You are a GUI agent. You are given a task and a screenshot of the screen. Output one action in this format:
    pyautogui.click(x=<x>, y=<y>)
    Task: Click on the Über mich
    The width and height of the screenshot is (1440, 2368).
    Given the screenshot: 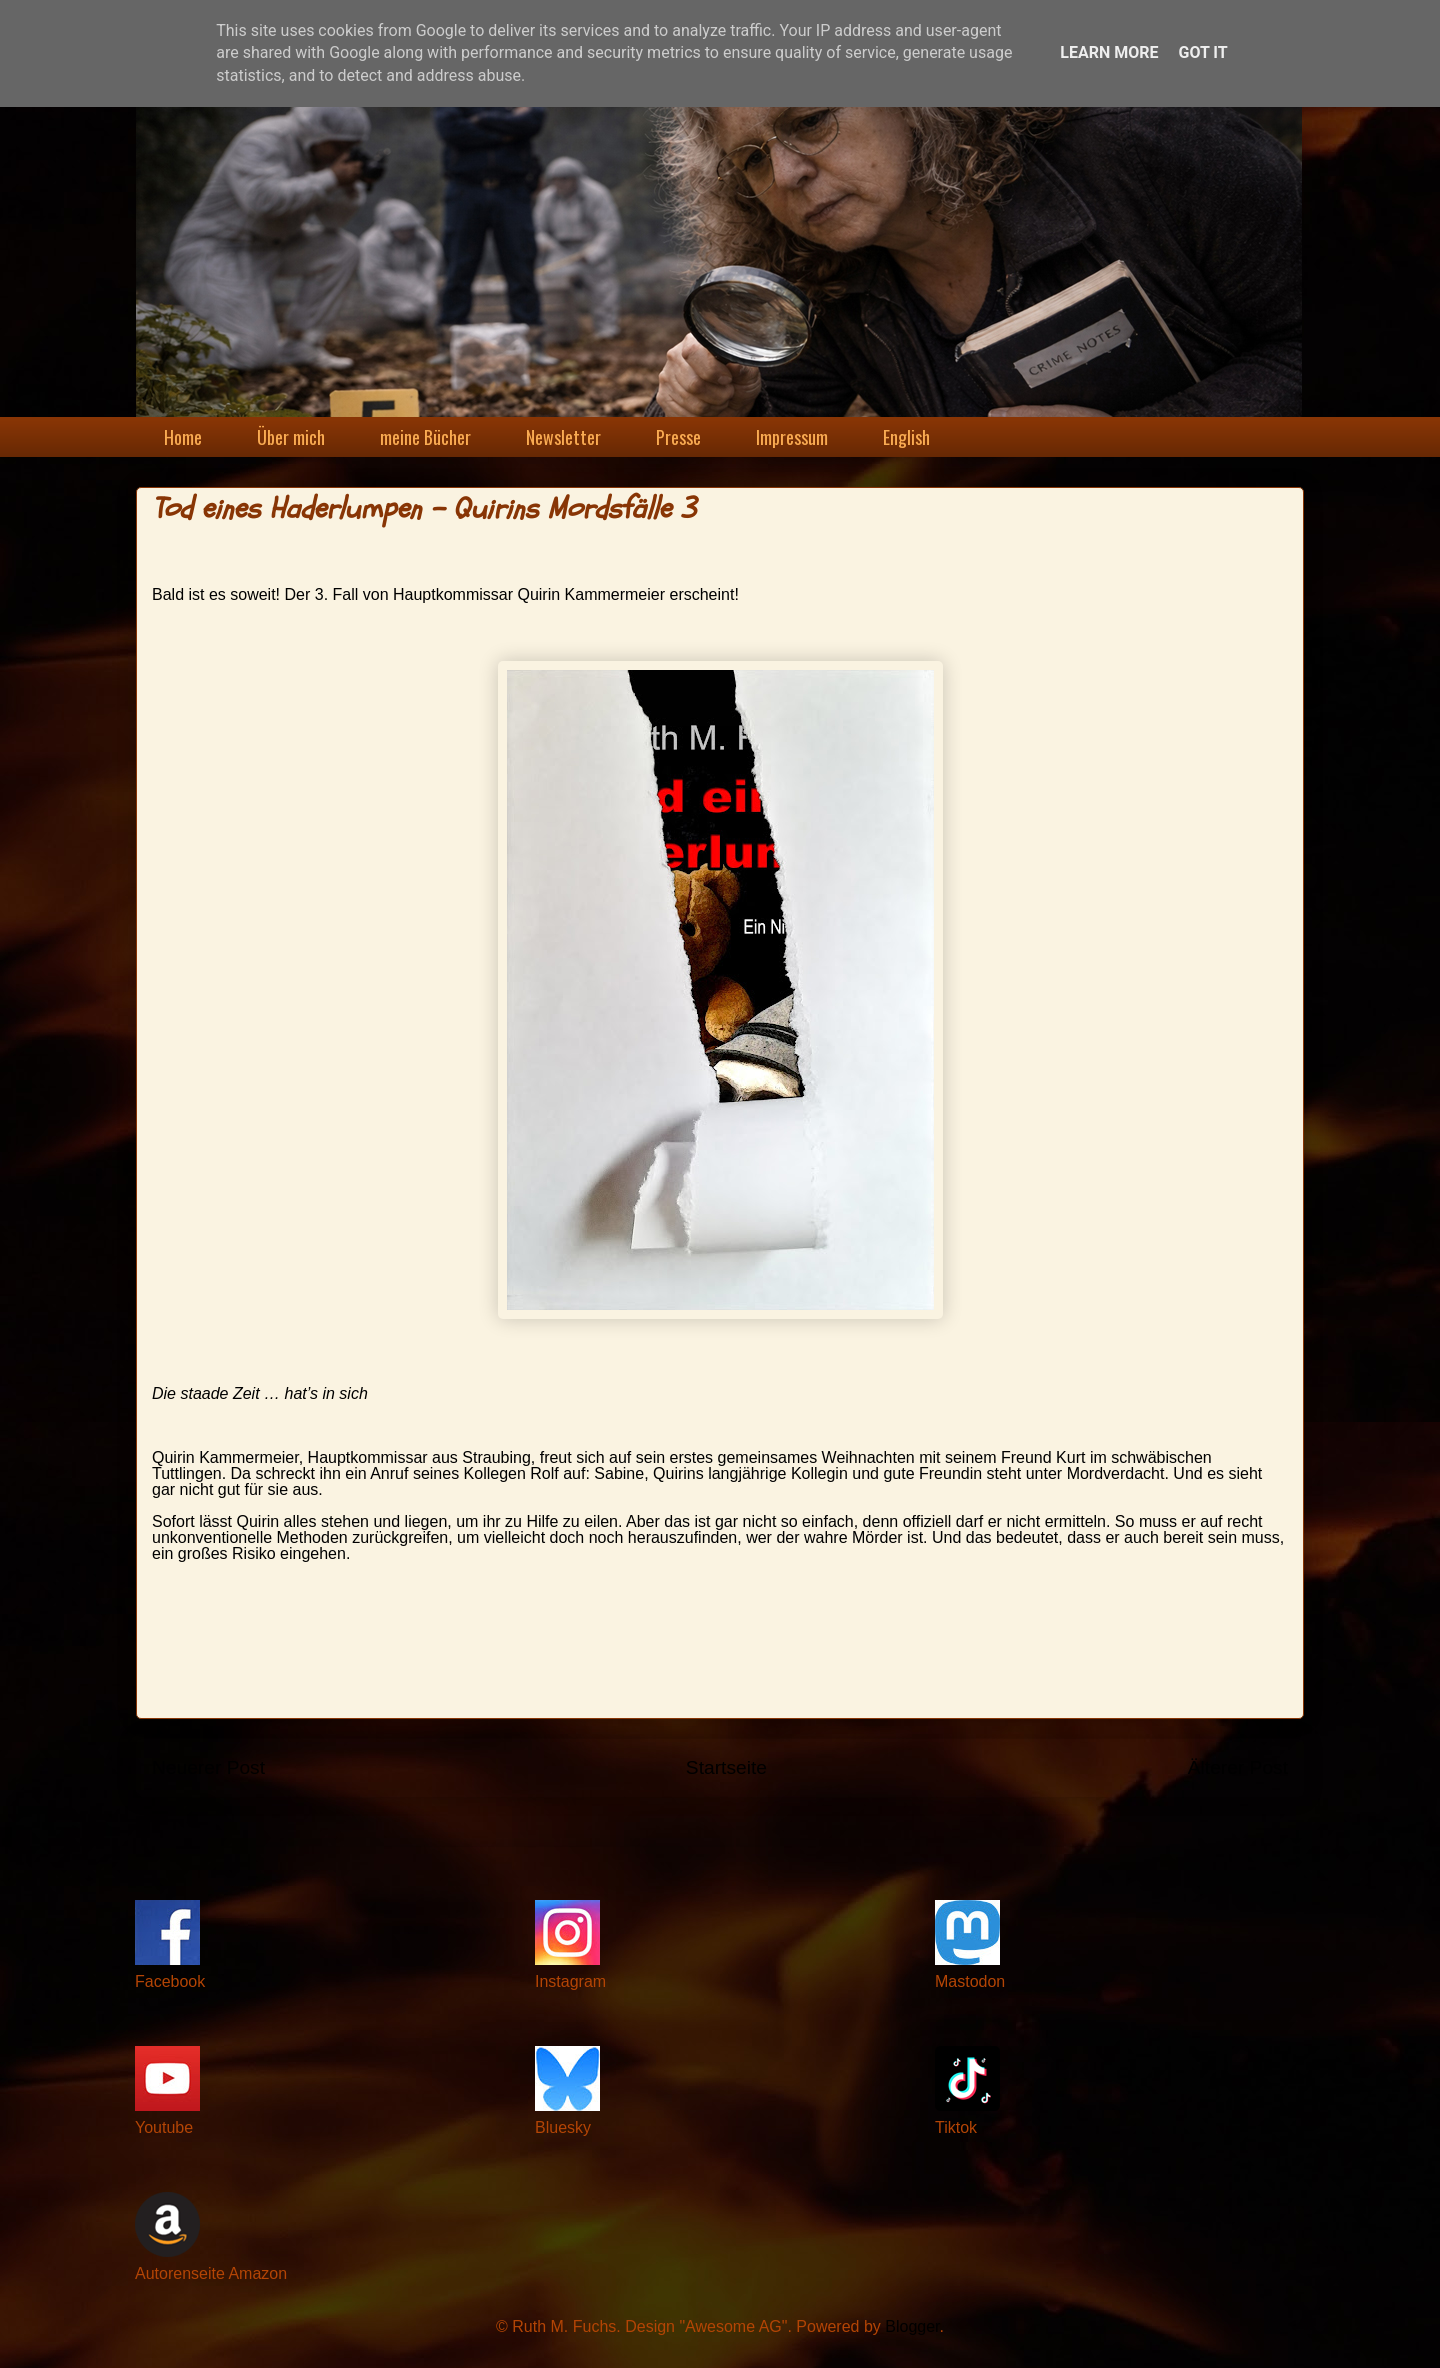 What is the action you would take?
    pyautogui.click(x=291, y=437)
    